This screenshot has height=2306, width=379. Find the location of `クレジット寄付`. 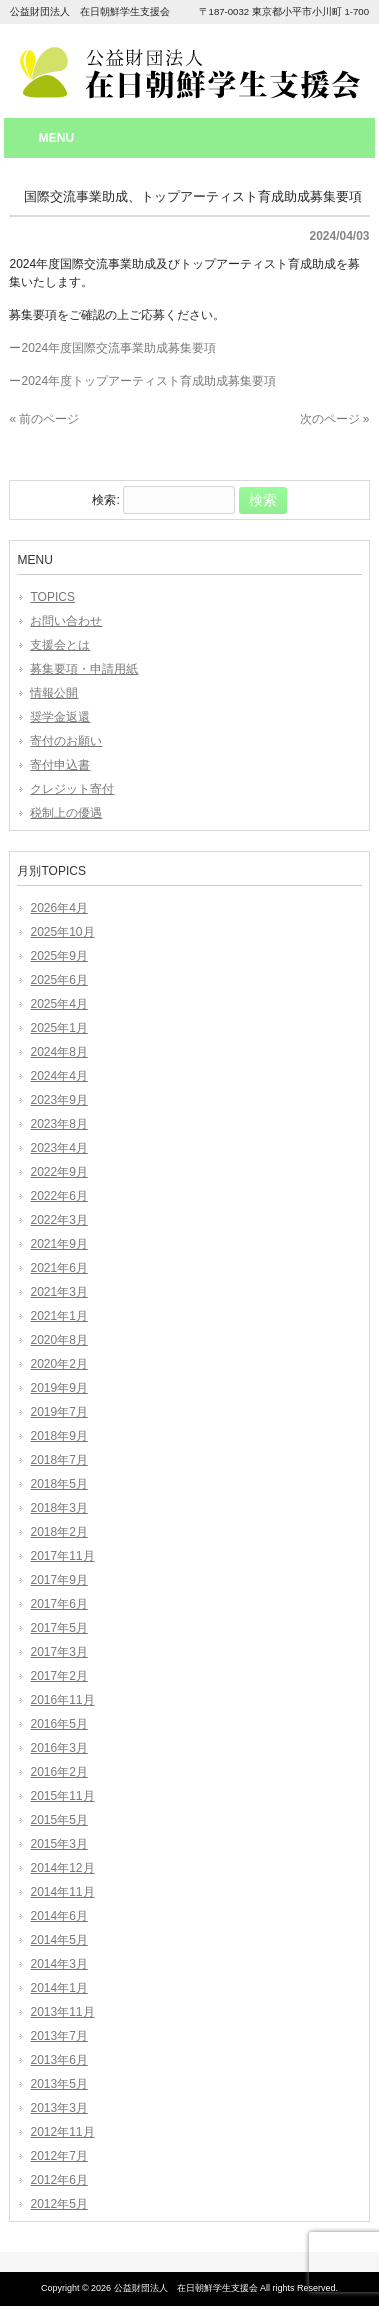

クレジット寄付 is located at coordinates (72, 789).